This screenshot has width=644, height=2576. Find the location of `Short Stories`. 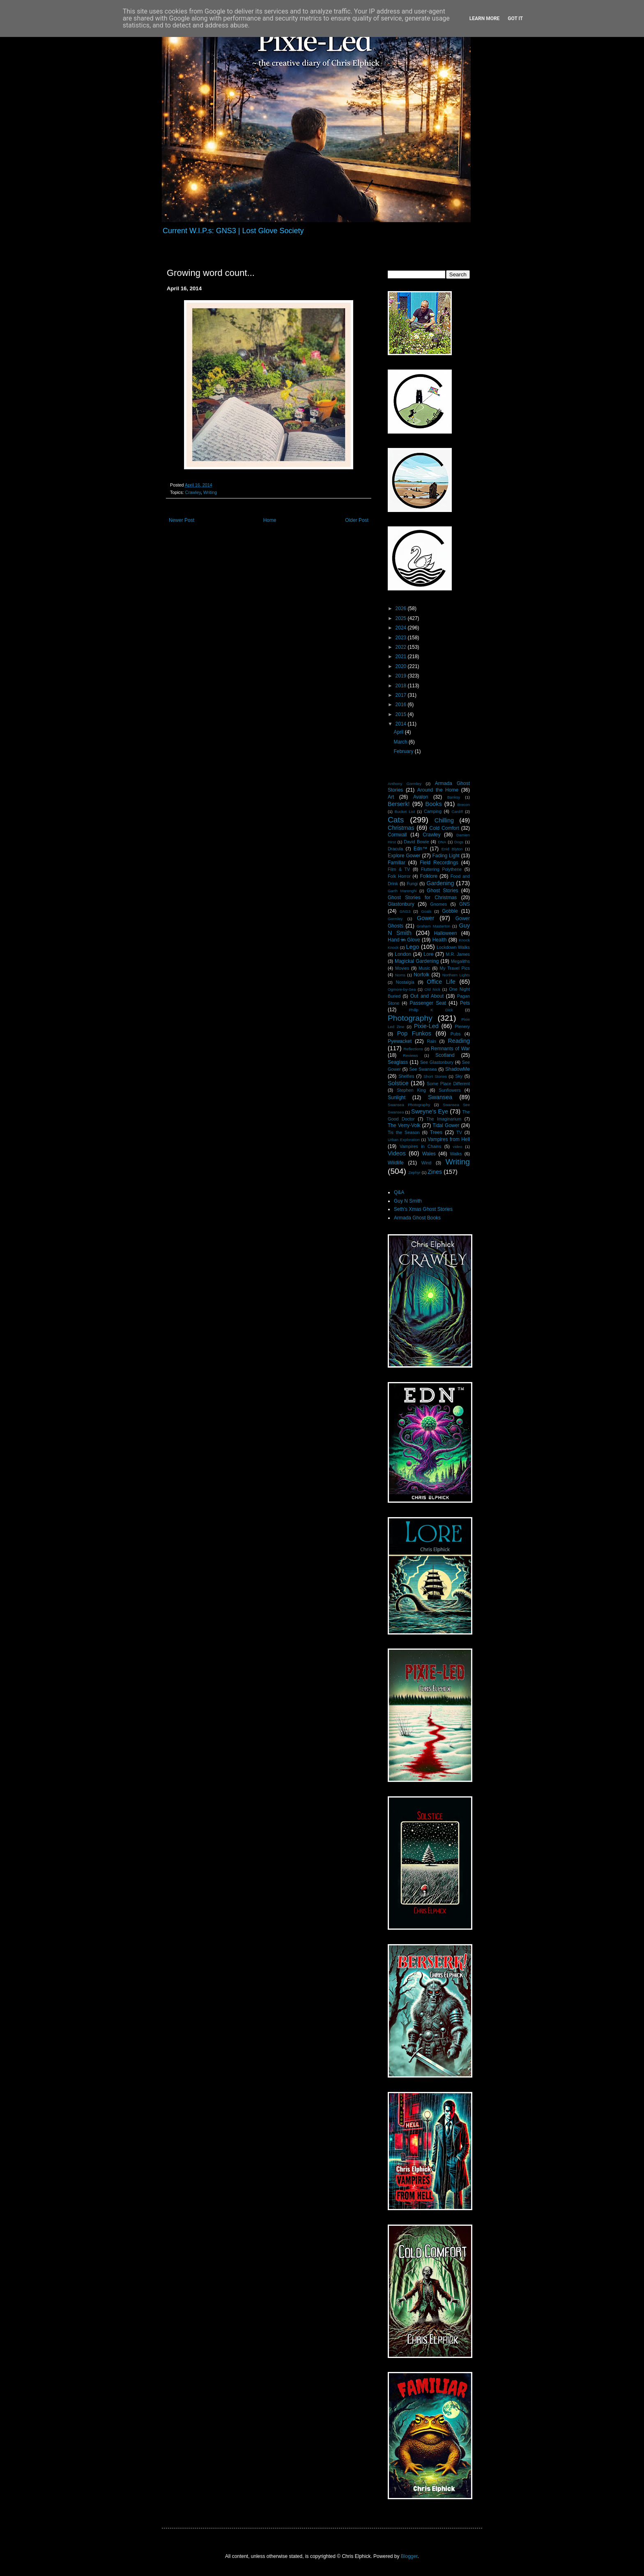

Short Stories is located at coordinates (435, 1076).